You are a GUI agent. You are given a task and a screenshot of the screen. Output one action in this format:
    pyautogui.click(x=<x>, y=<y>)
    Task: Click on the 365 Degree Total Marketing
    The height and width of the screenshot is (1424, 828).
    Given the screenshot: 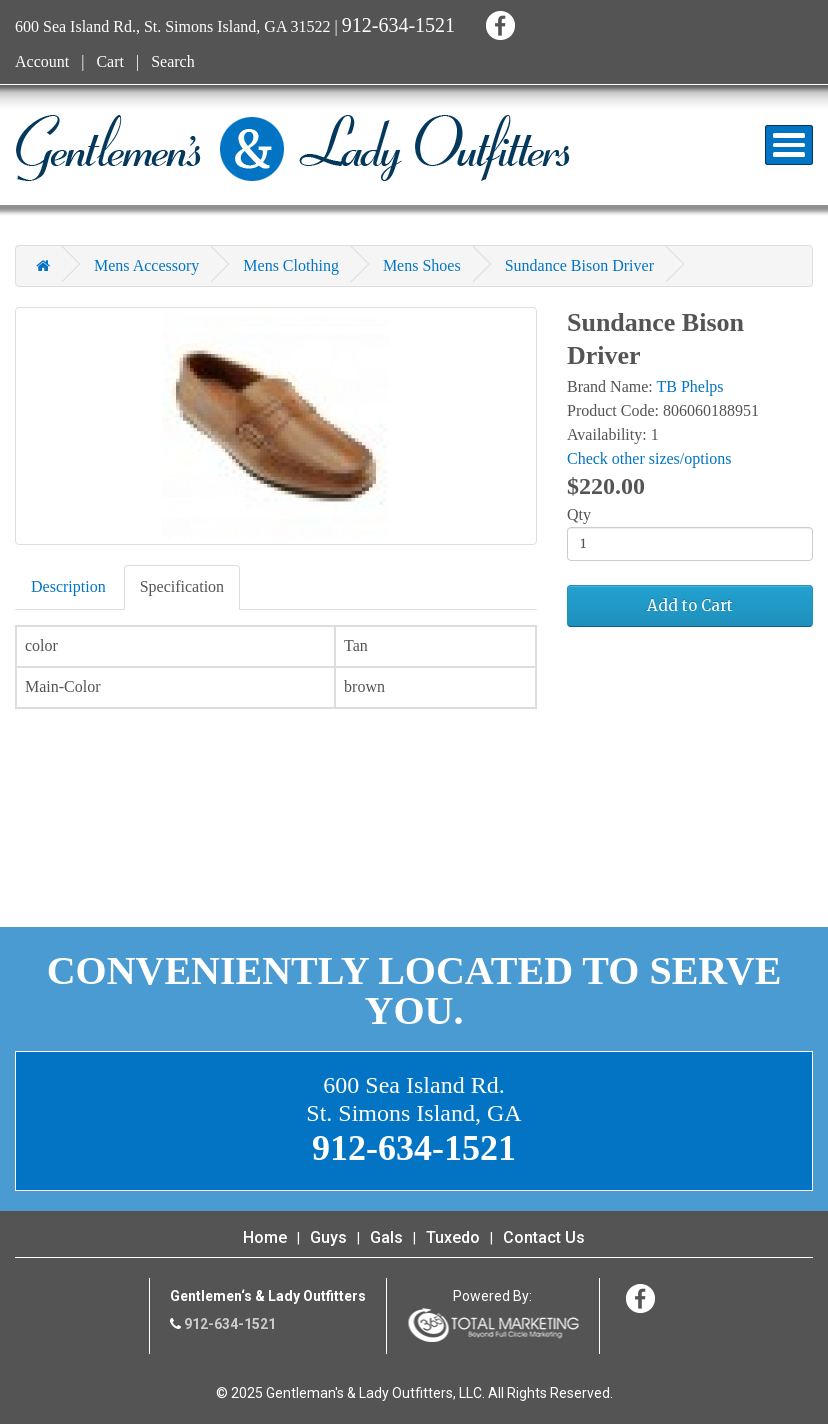 What is the action you would take?
    pyautogui.click(x=493, y=1325)
    